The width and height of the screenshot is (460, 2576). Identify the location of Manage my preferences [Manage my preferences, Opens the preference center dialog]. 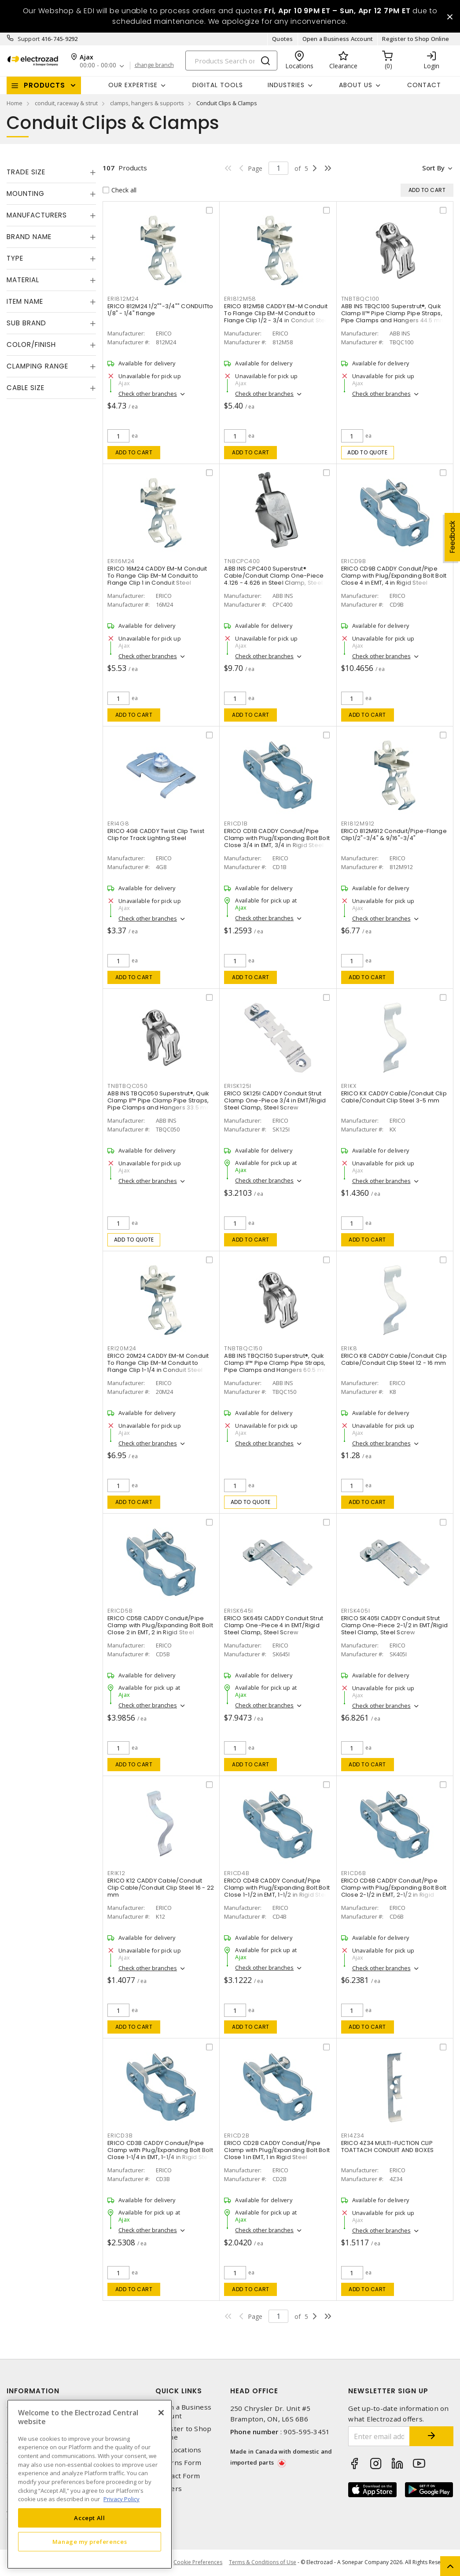
(89, 2542).